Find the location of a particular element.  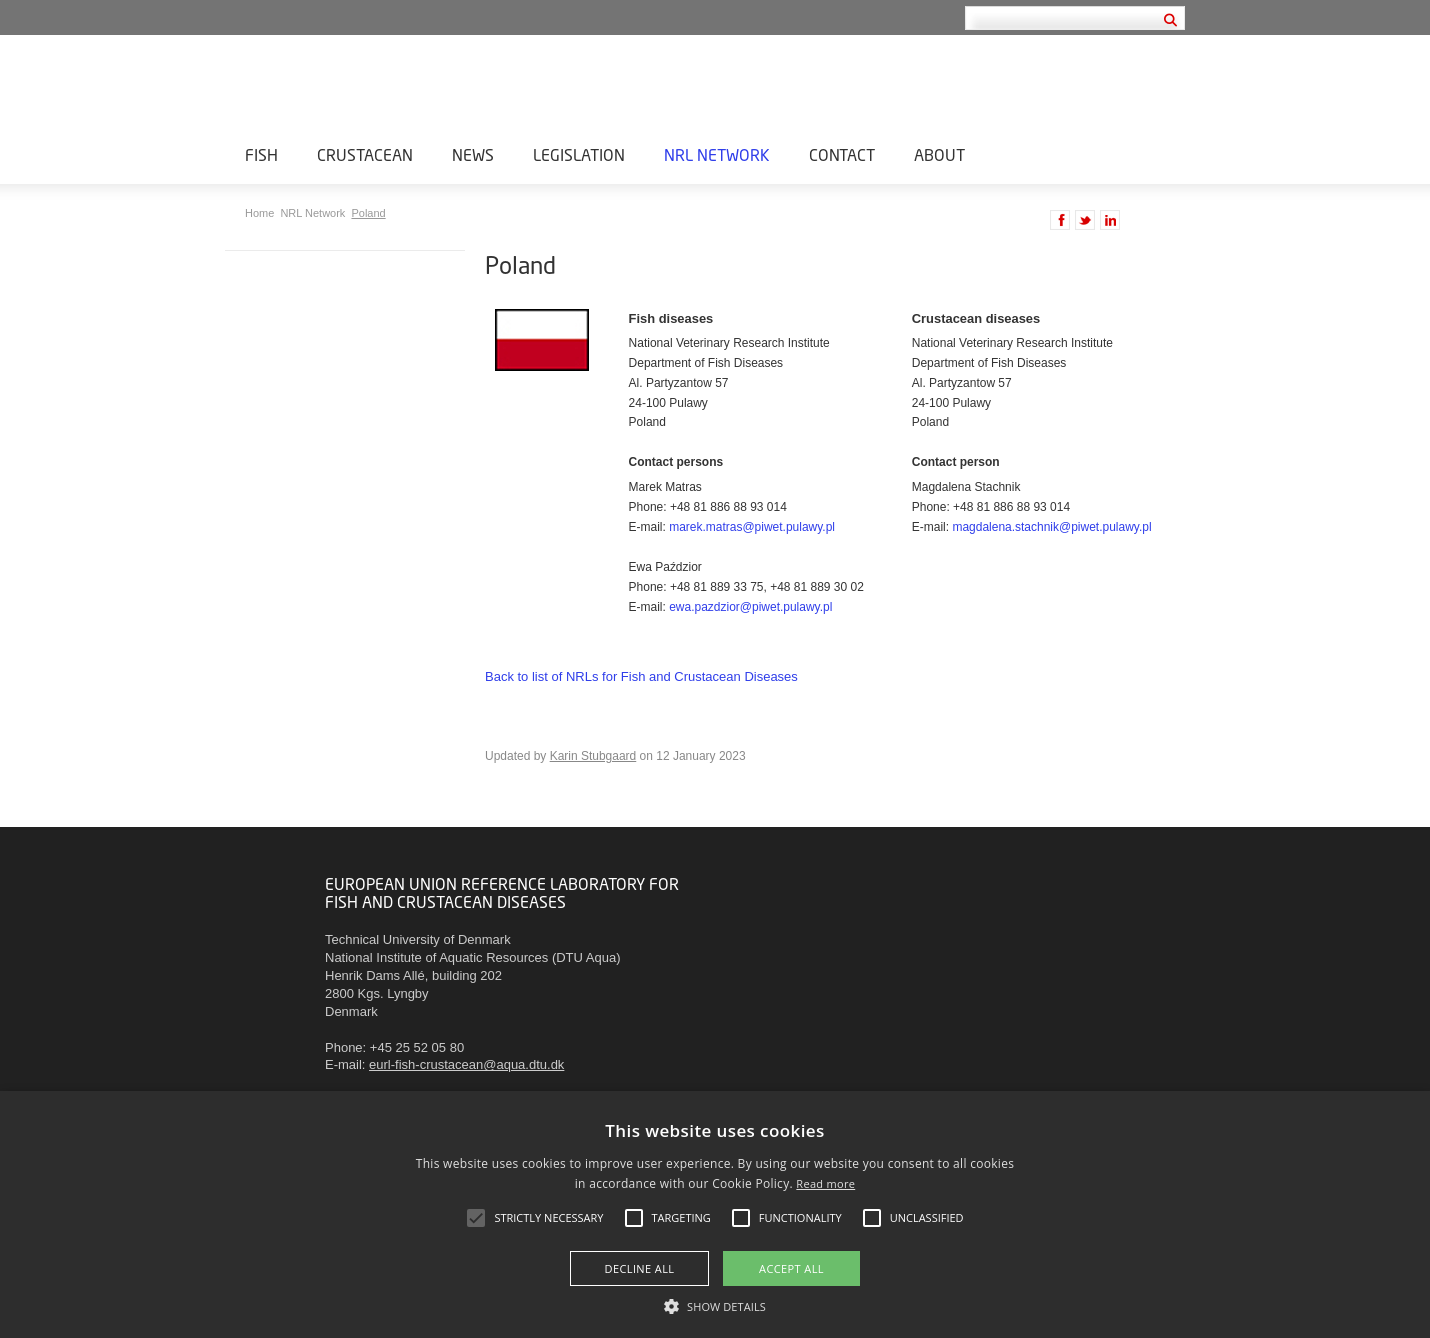

Home is located at coordinates (261, 213).